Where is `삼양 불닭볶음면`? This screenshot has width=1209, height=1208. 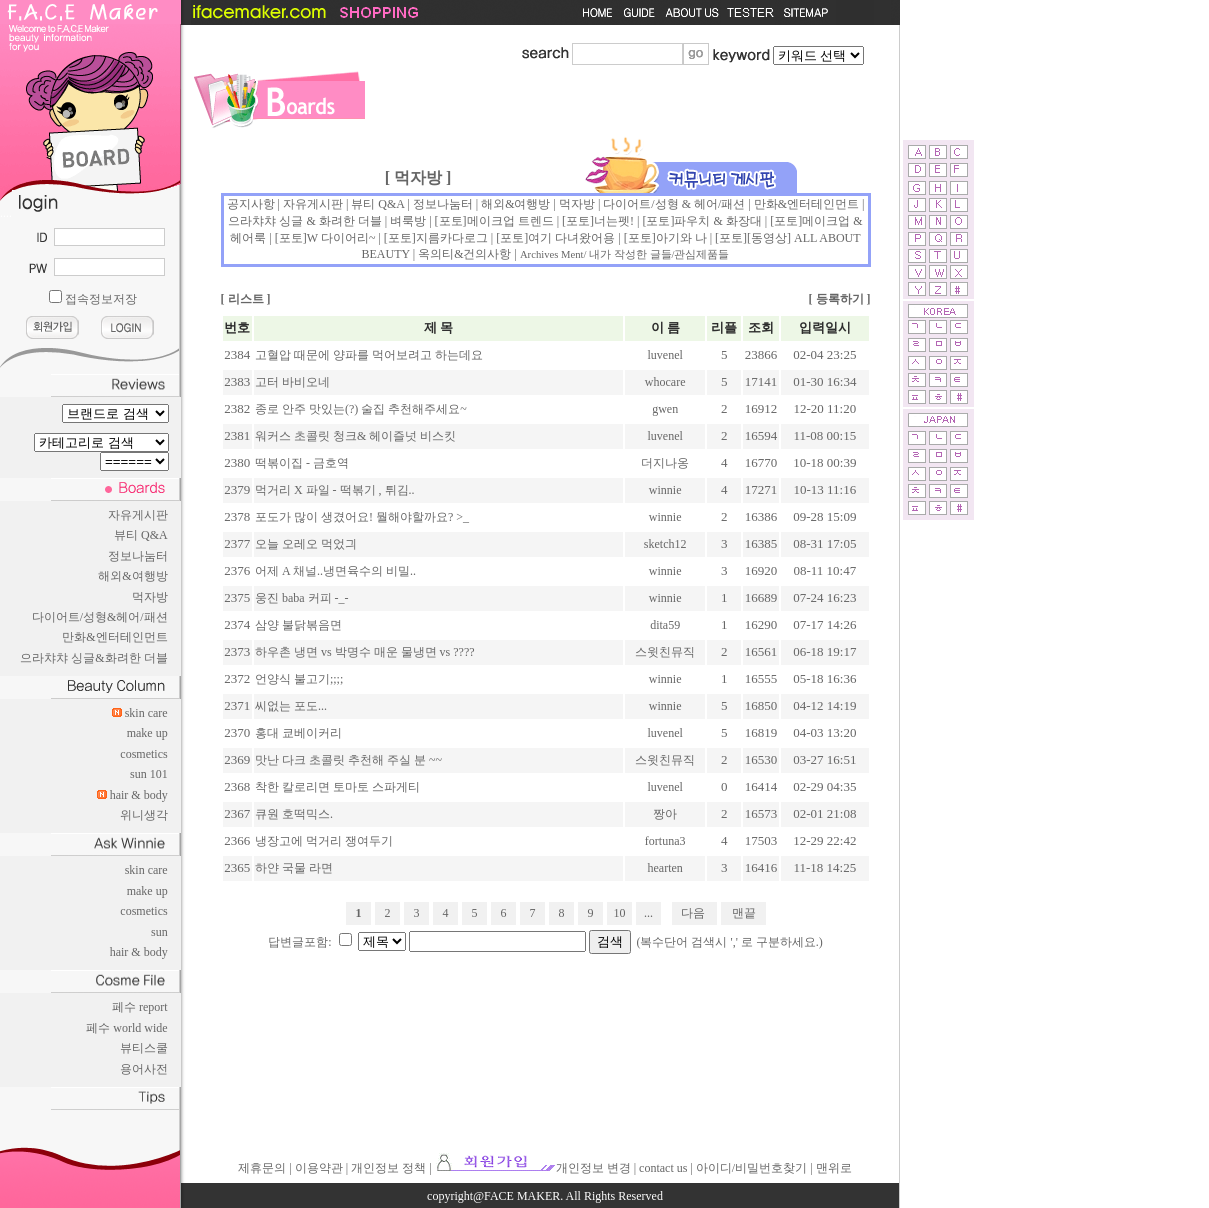
삼양 불닭볶음면 is located at coordinates (298, 625).